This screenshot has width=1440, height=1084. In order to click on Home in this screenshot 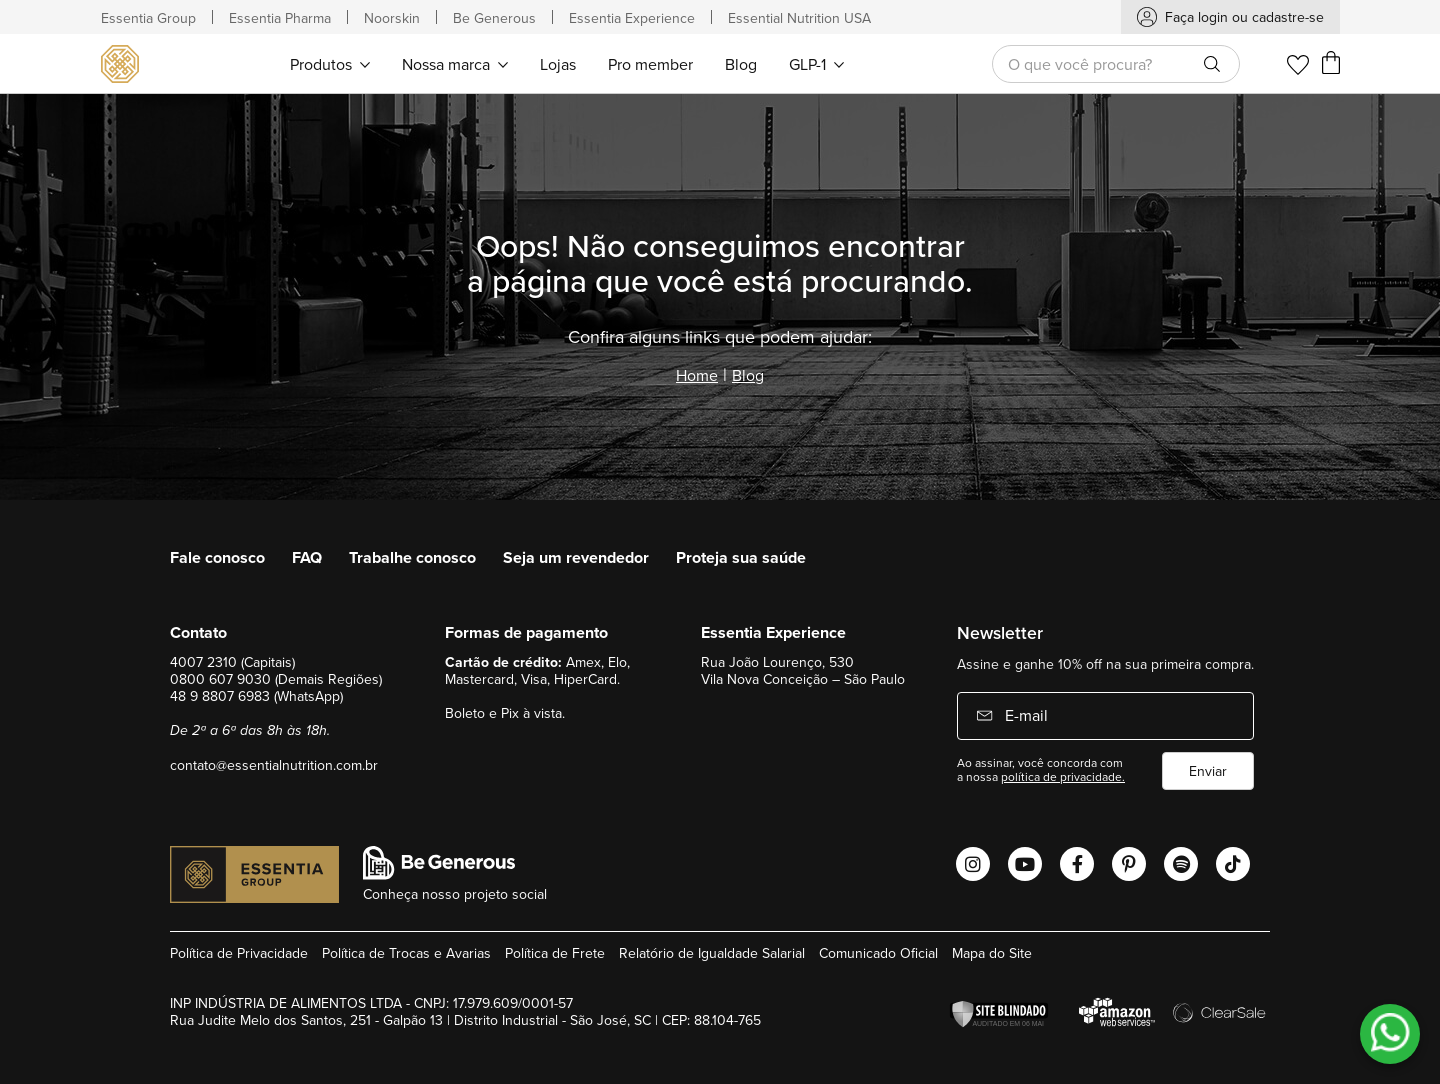, I will do `click(697, 375)`.